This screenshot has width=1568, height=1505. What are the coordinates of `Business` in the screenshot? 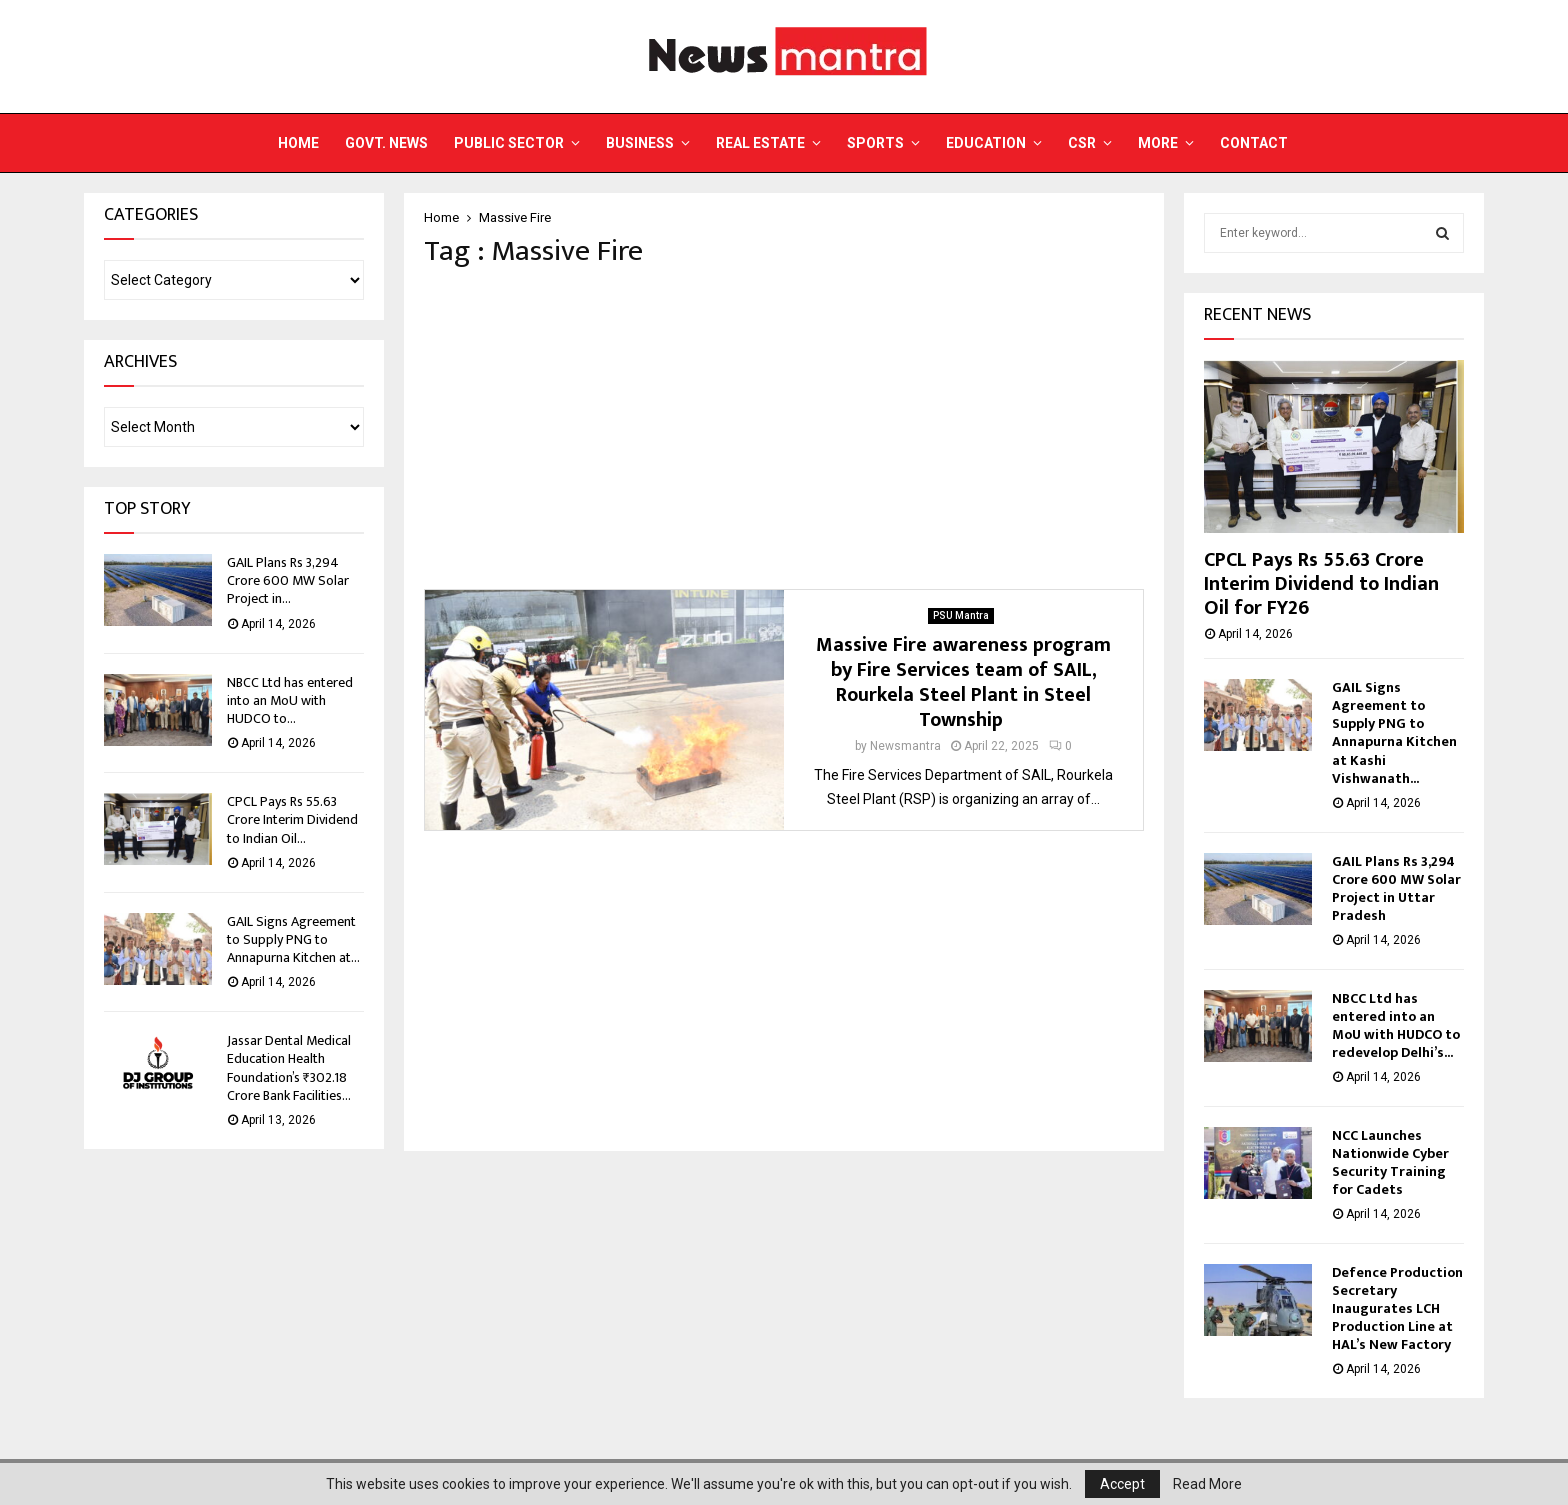 It's located at (640, 143).